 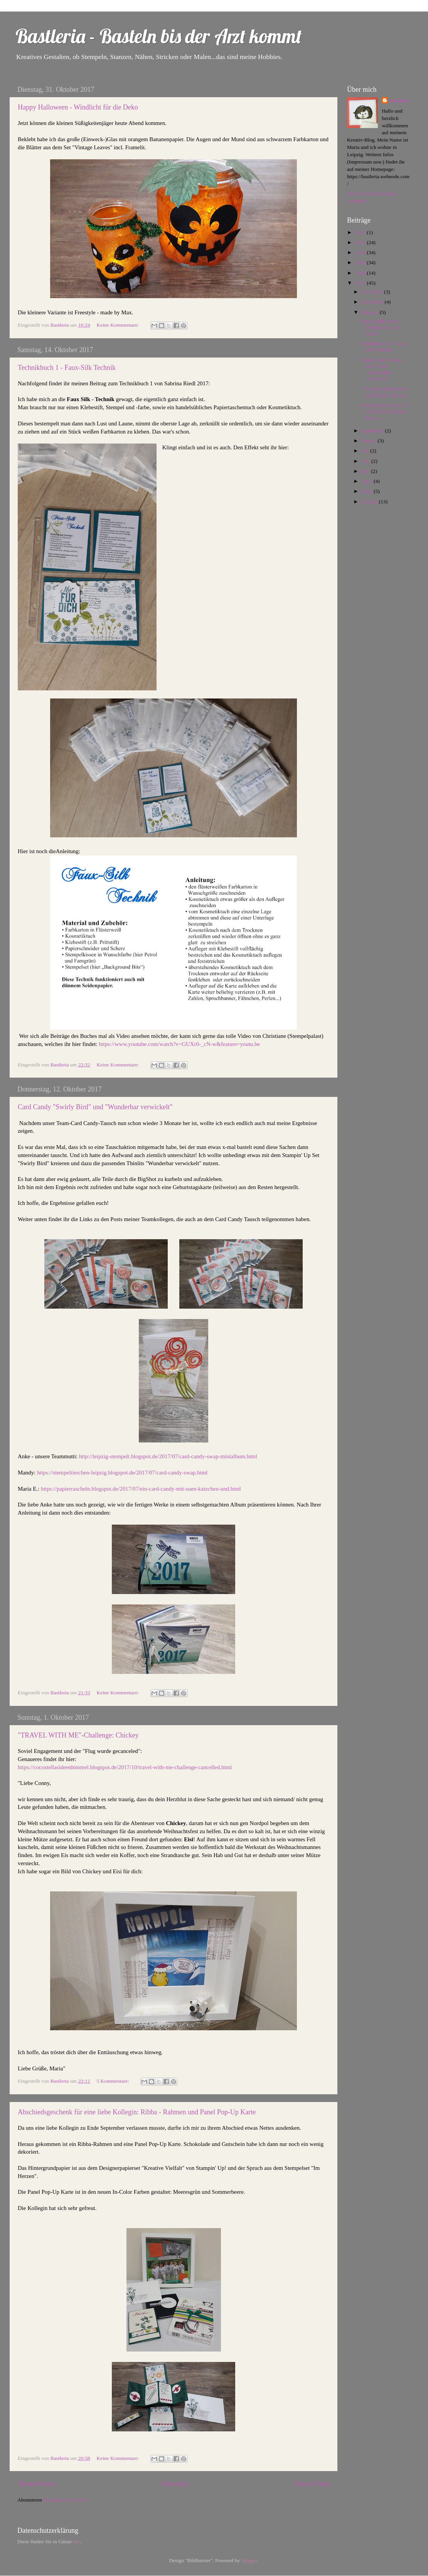 I want to click on April, so click(x=367, y=481).